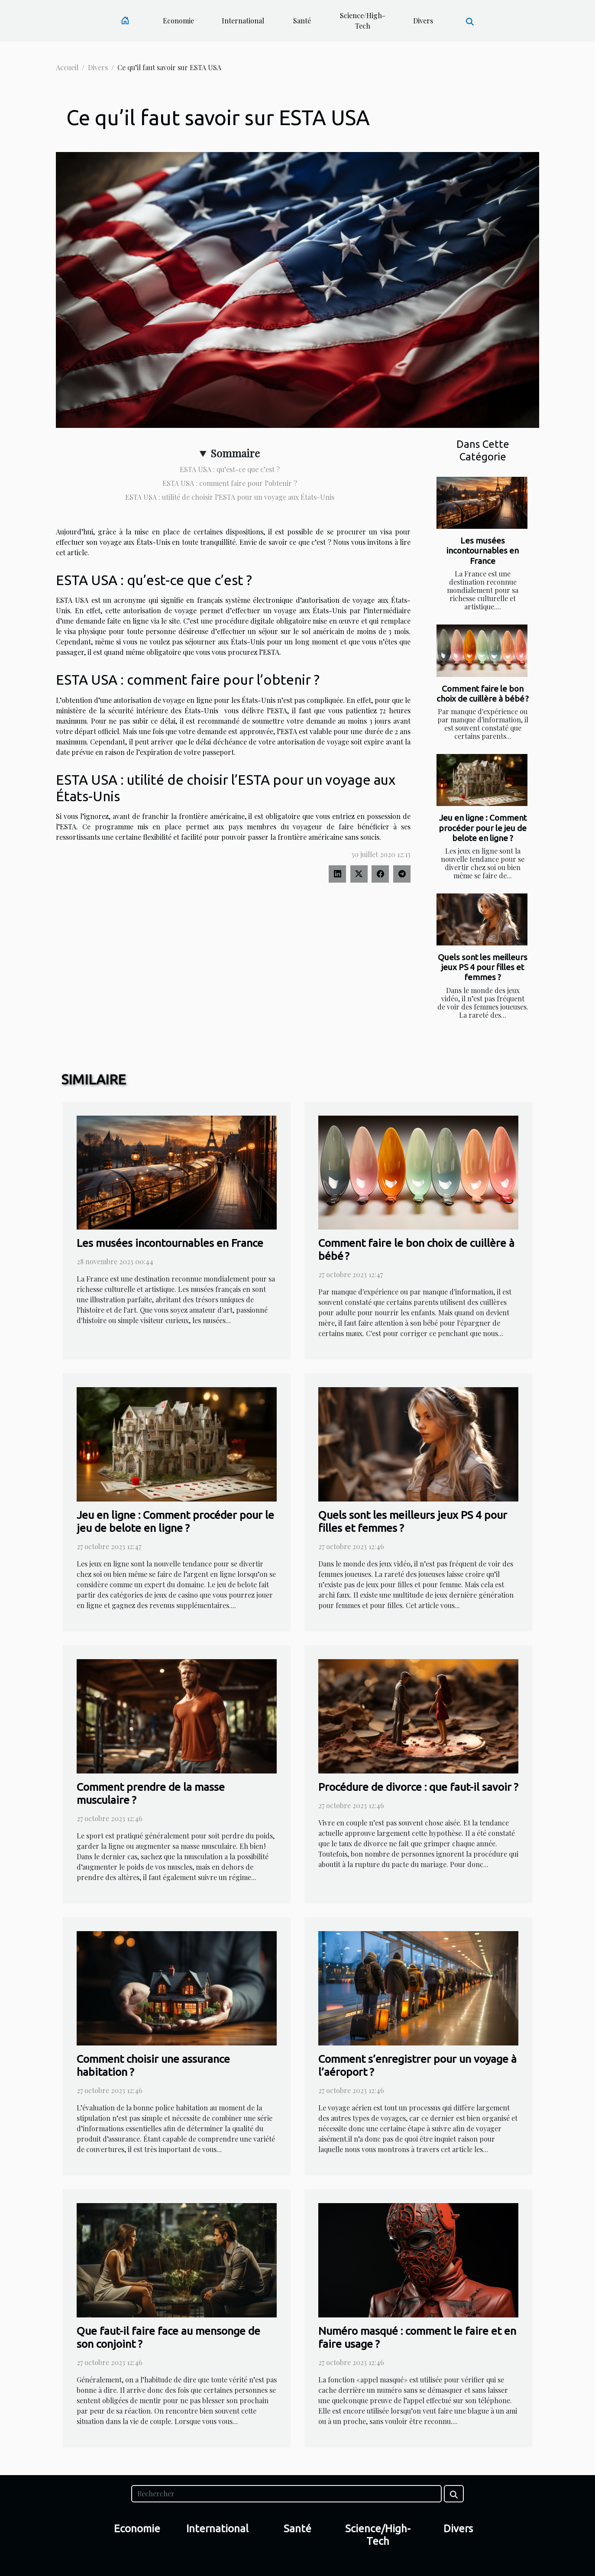  I want to click on Santé, so click(302, 20).